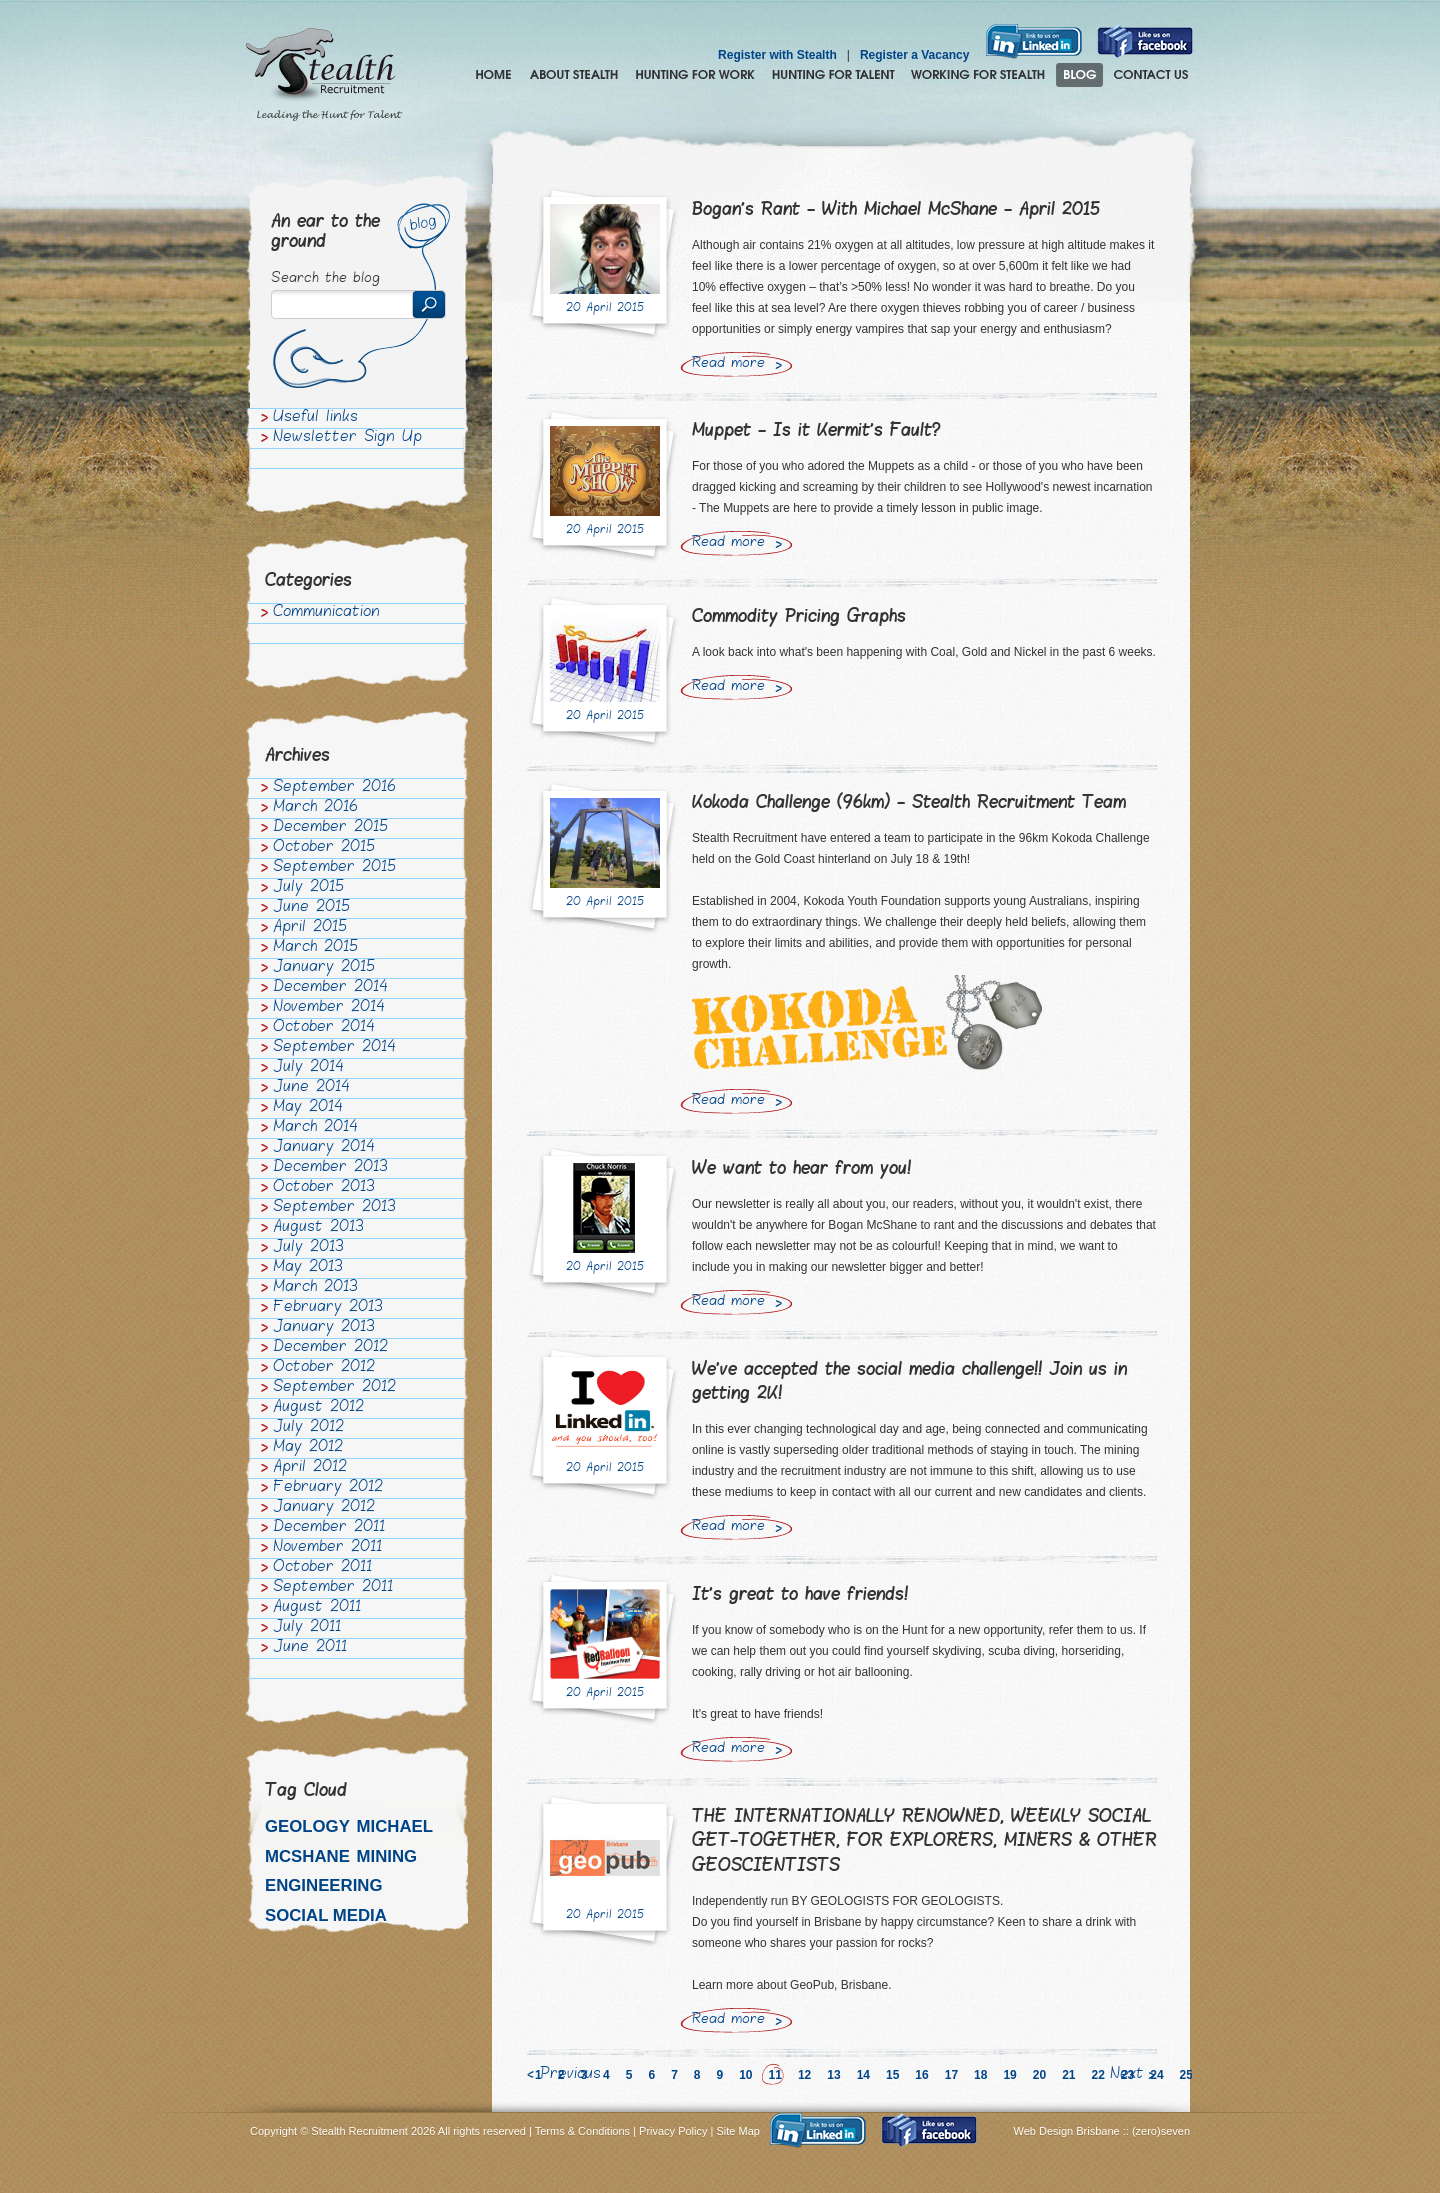 This screenshot has height=2193, width=1440. I want to click on Blog, so click(1079, 75).